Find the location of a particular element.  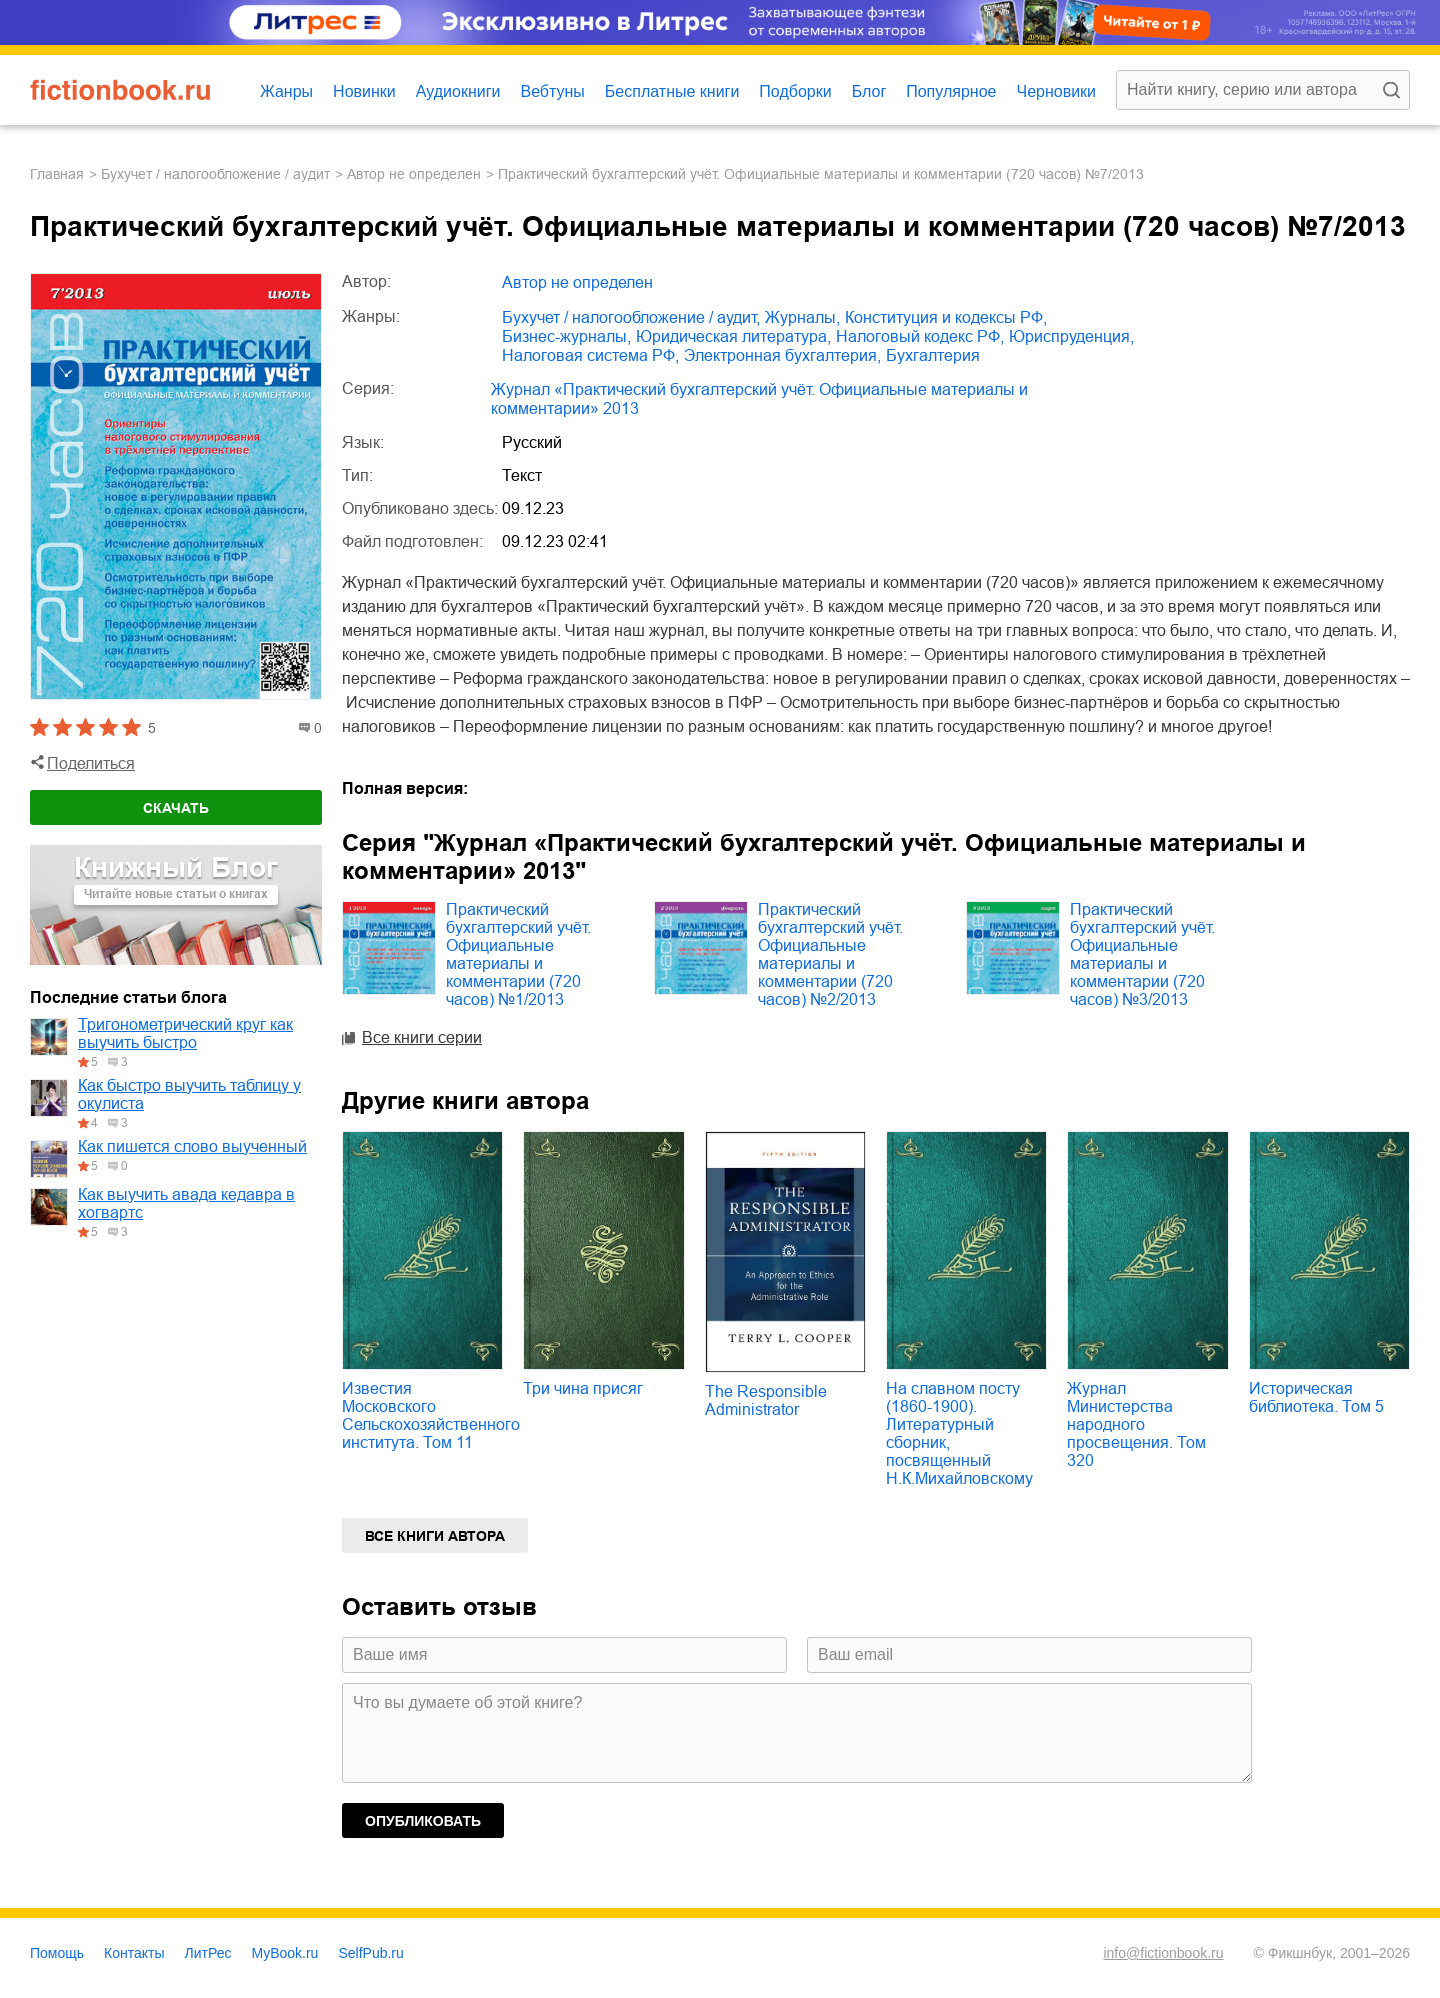

Тригонометрический круг как выучить быстро is located at coordinates (185, 1033).